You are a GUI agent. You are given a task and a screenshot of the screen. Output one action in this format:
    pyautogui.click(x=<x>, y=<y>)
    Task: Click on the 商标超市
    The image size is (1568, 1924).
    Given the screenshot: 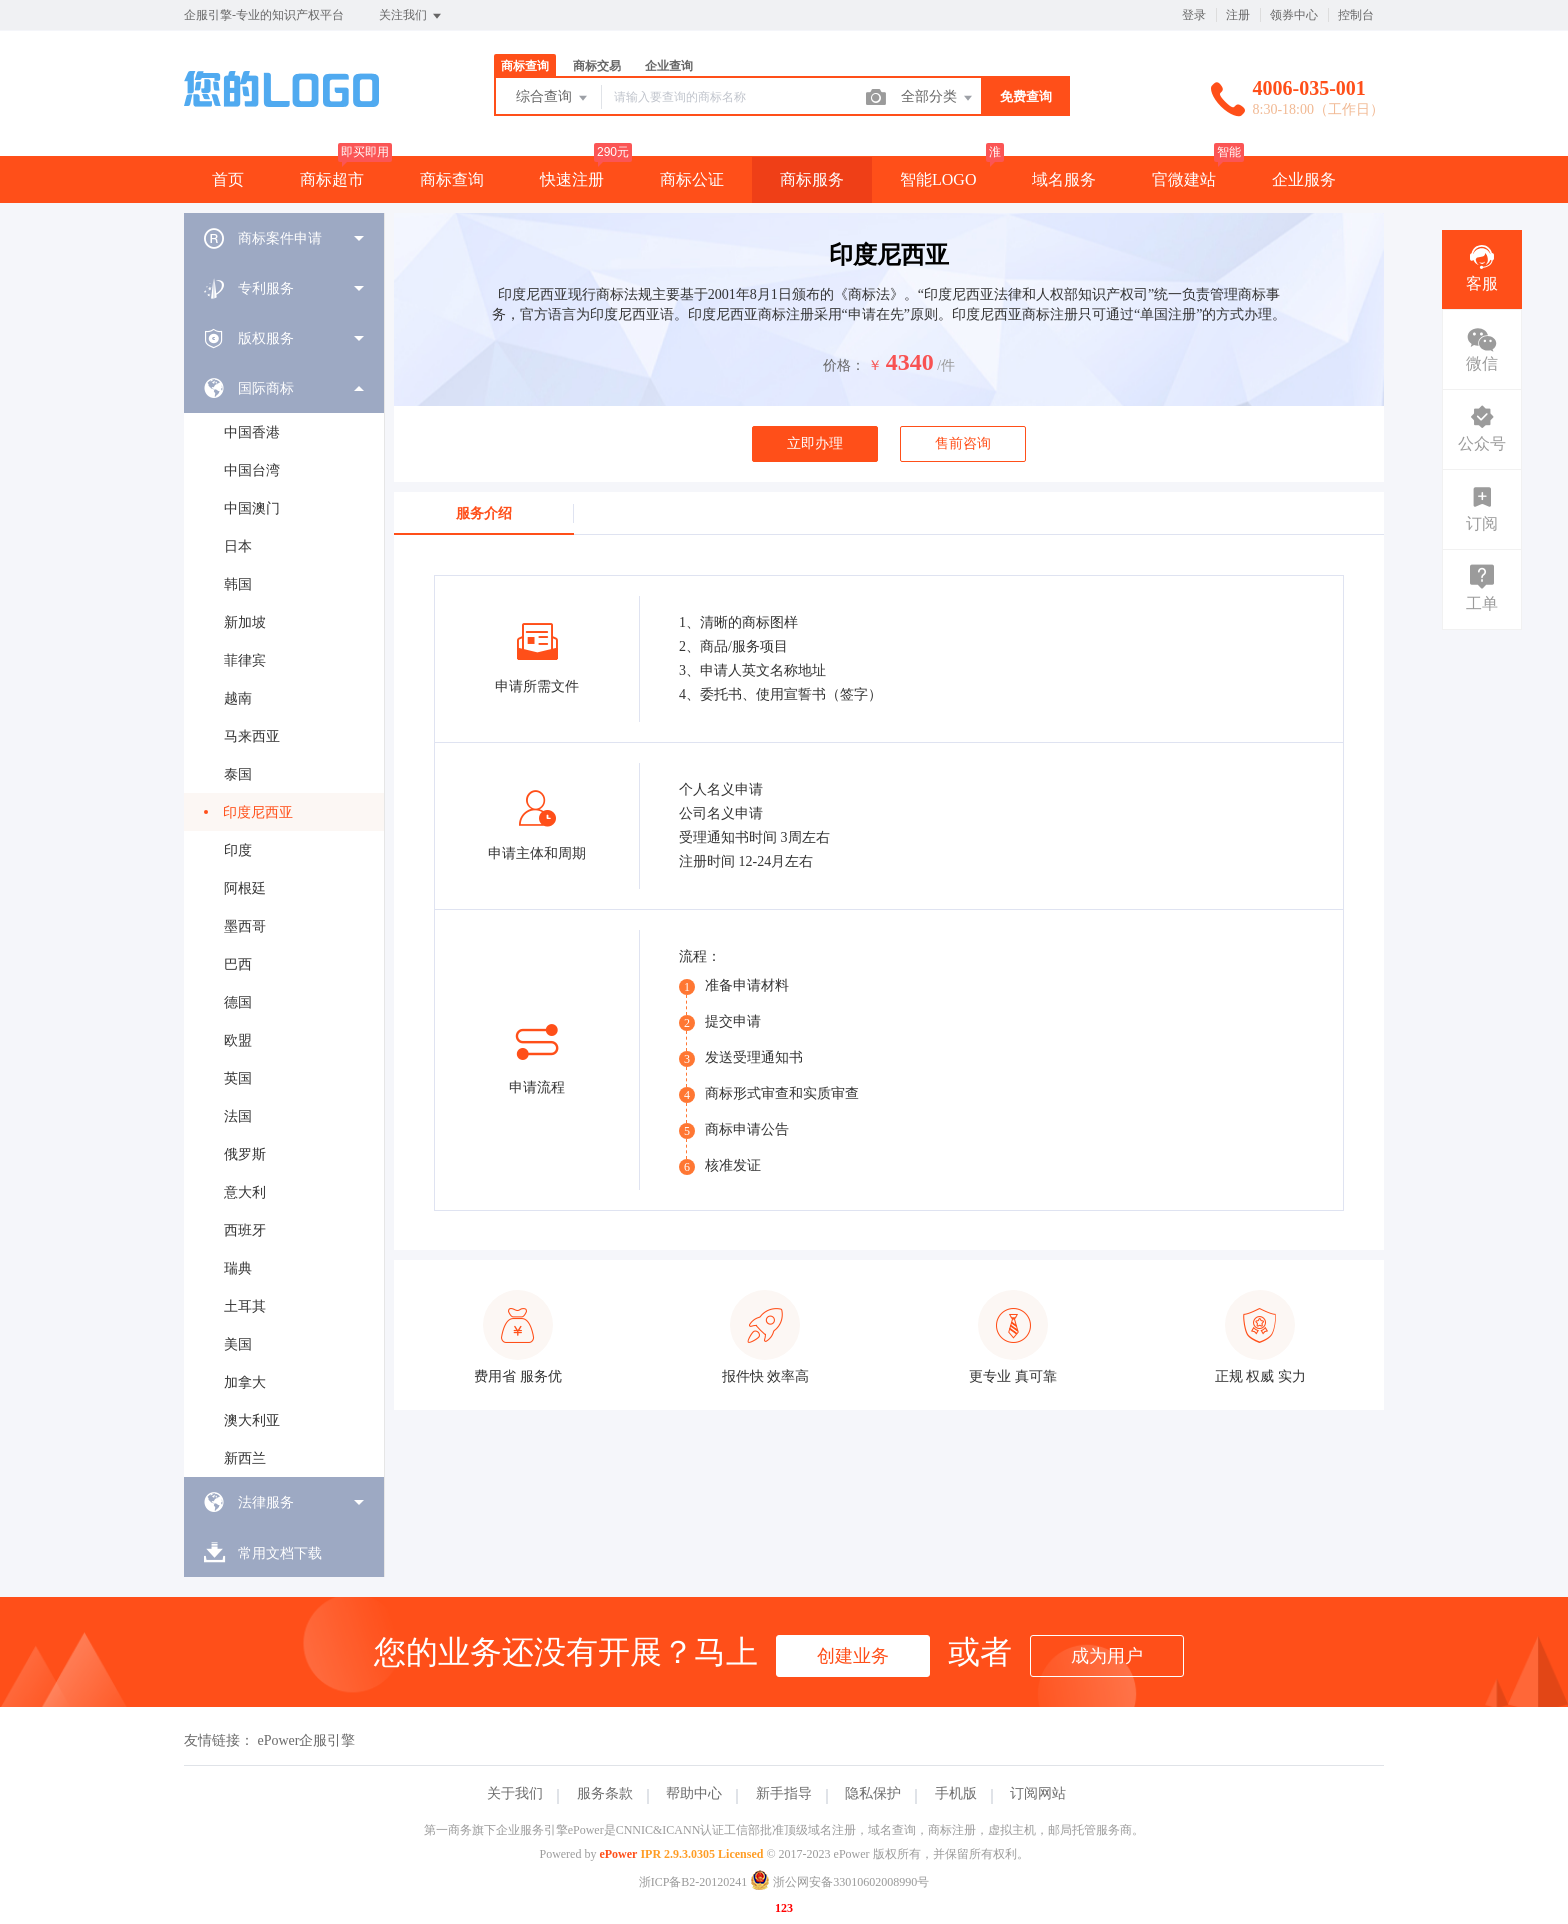 What is the action you would take?
    pyautogui.click(x=332, y=179)
    